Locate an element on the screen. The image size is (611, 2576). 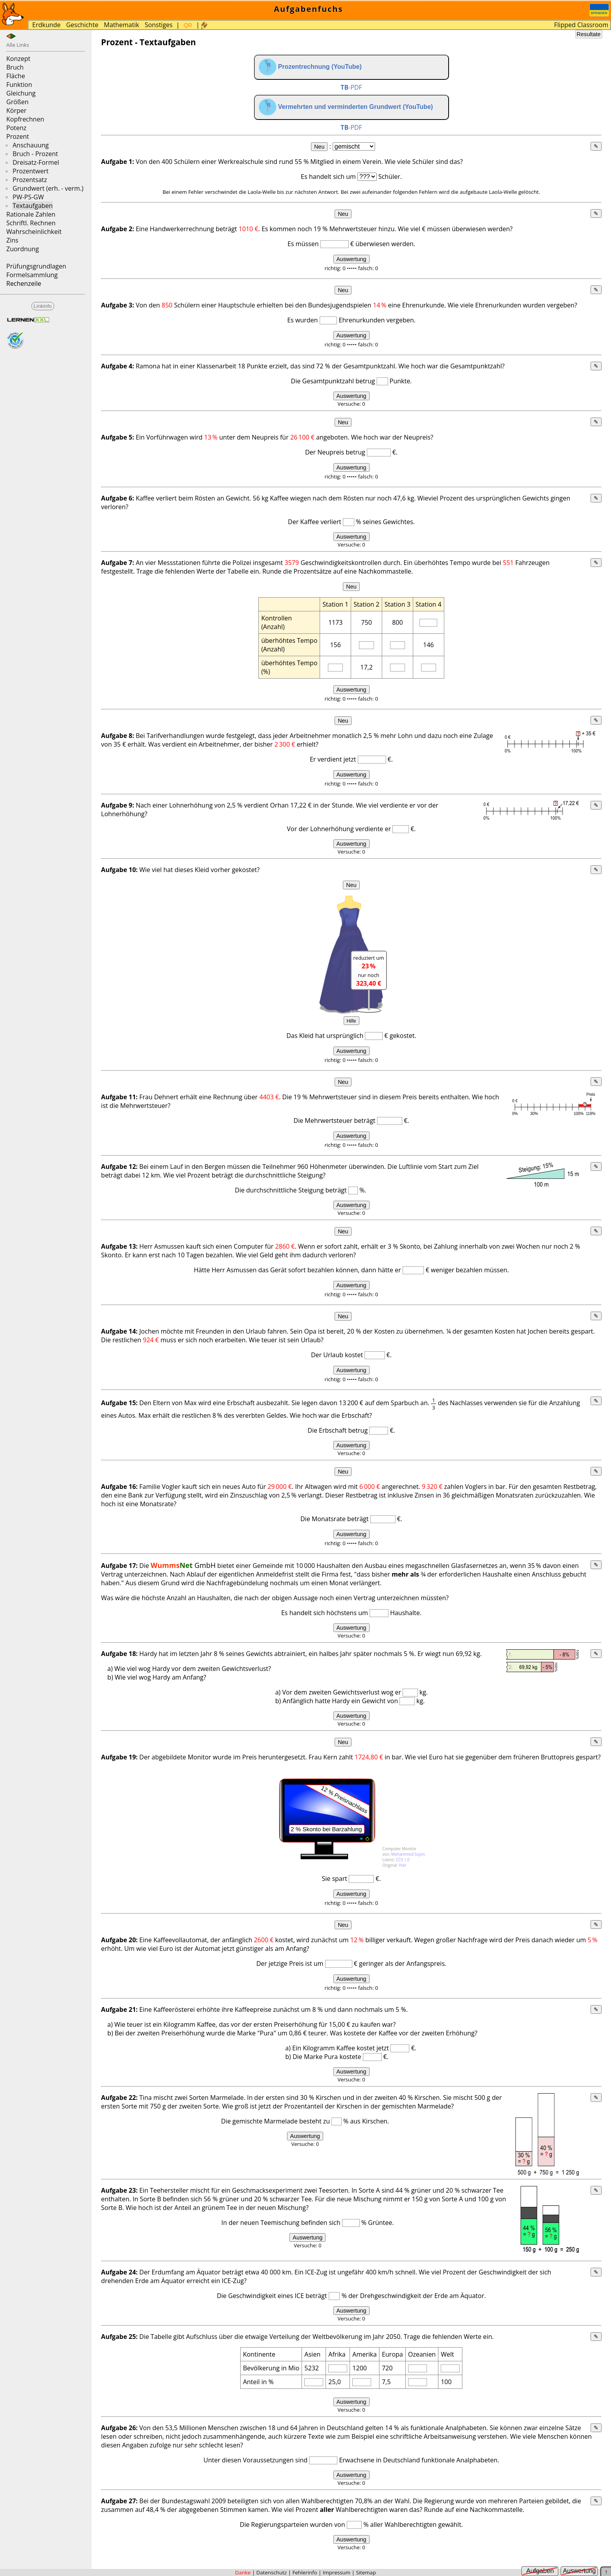
Grundwert (erh. - verm.) is located at coordinates (48, 188).